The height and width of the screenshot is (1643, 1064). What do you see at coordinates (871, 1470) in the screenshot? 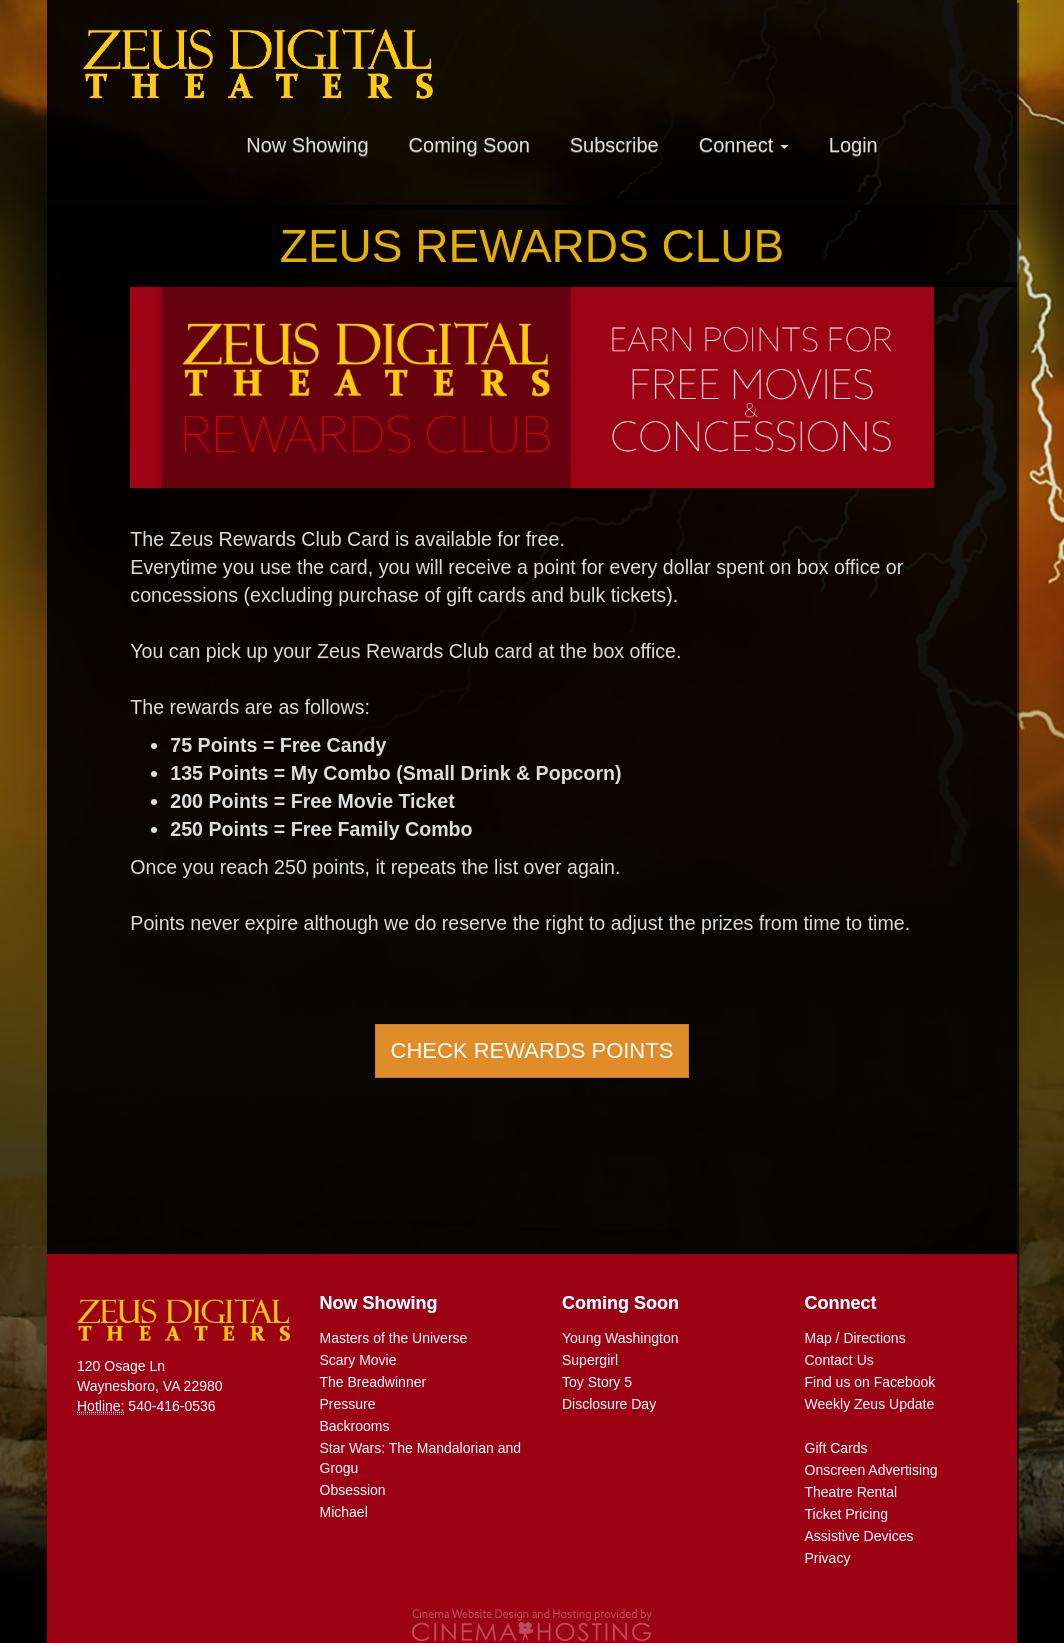
I see `Onscreen Advertising` at bounding box center [871, 1470].